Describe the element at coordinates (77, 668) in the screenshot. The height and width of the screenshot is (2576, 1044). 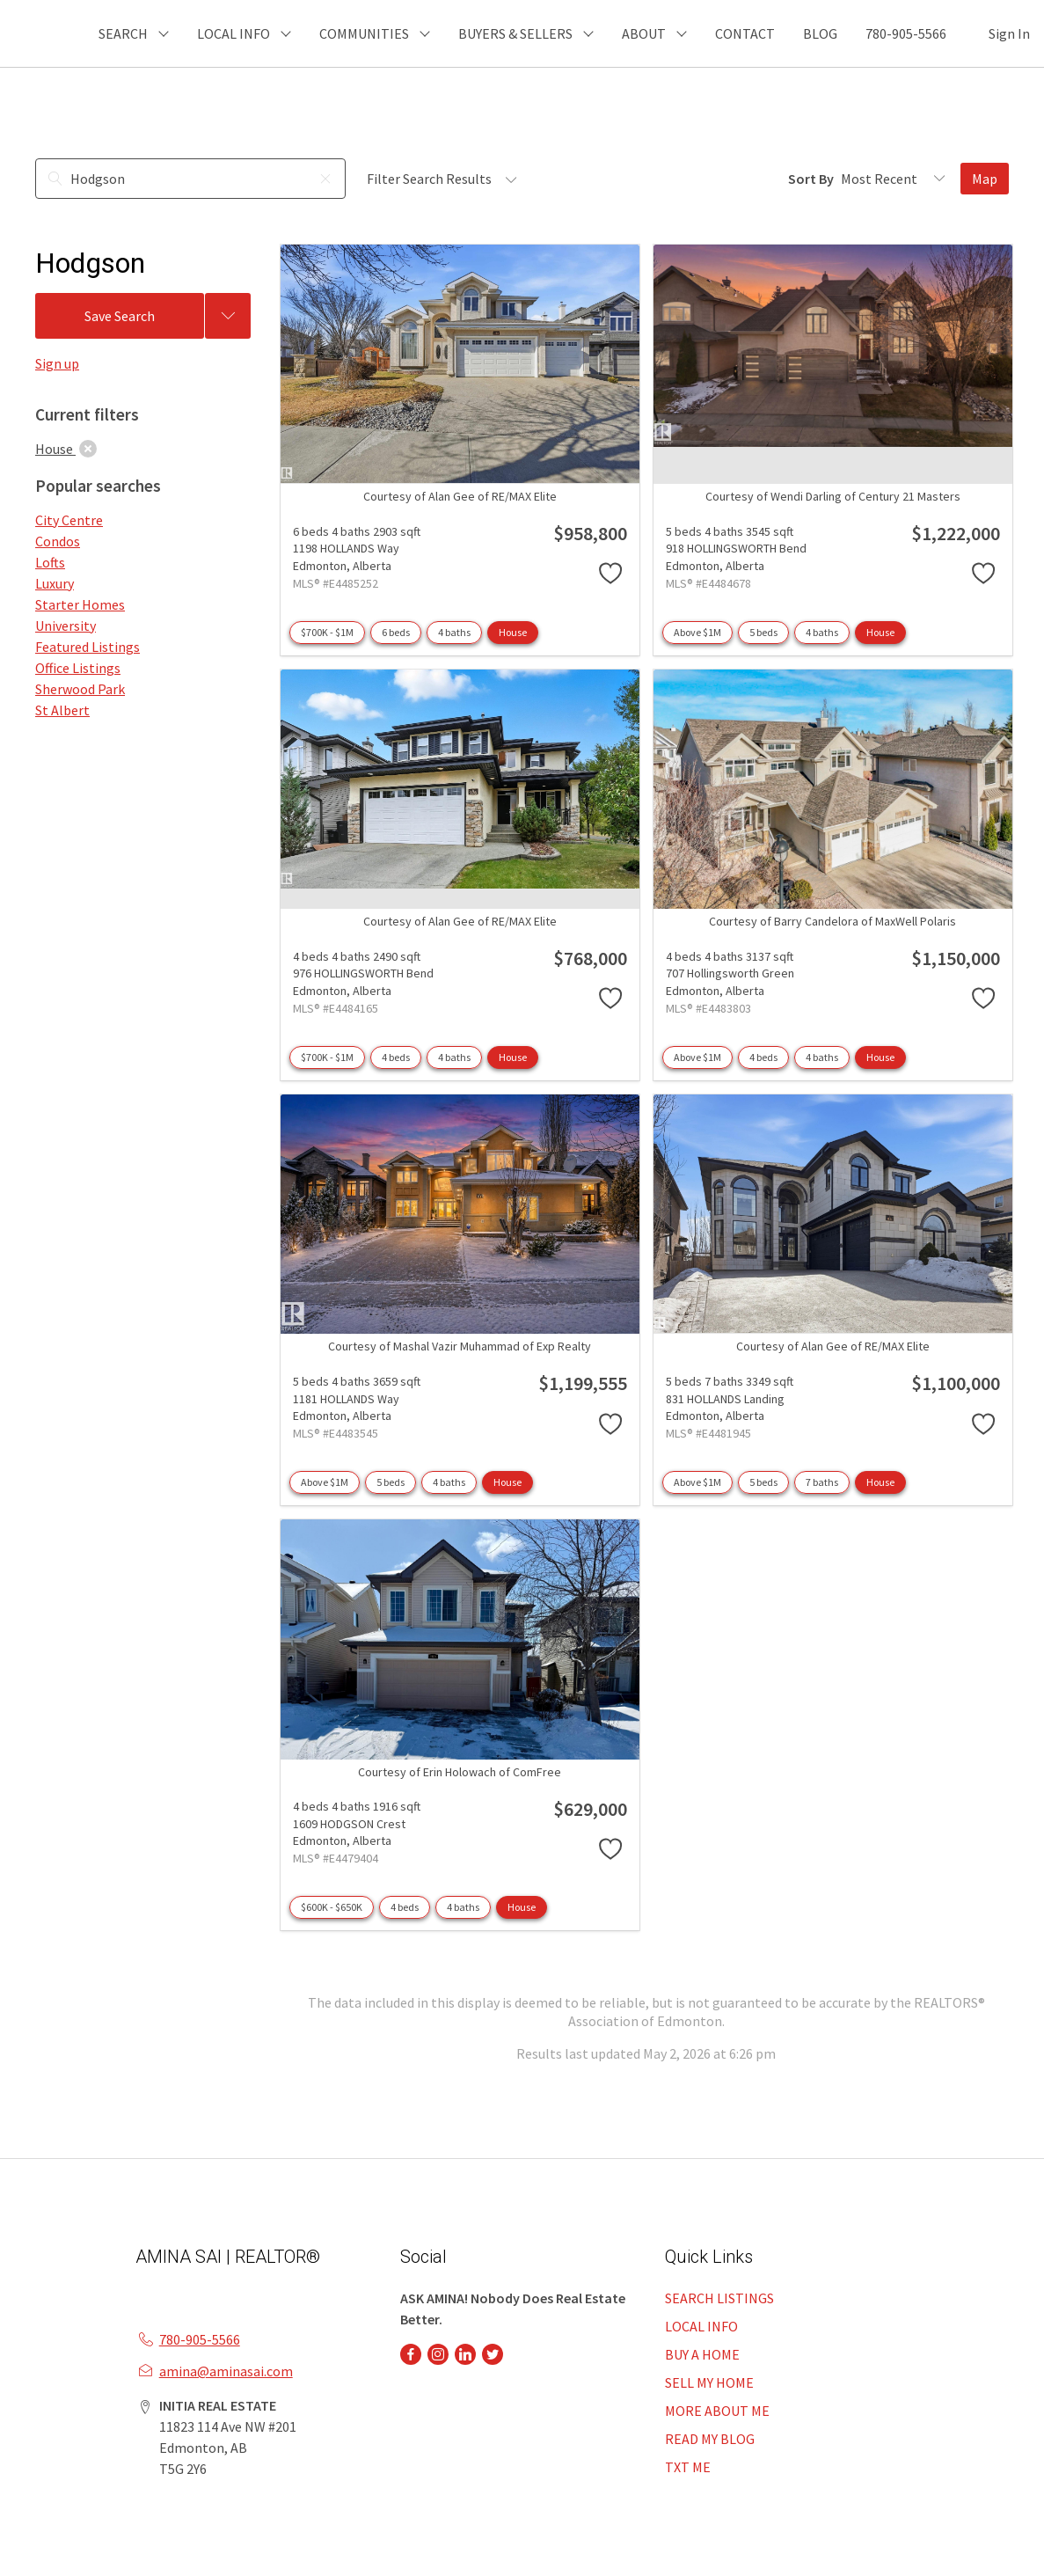
I see `Office Listings` at that location.